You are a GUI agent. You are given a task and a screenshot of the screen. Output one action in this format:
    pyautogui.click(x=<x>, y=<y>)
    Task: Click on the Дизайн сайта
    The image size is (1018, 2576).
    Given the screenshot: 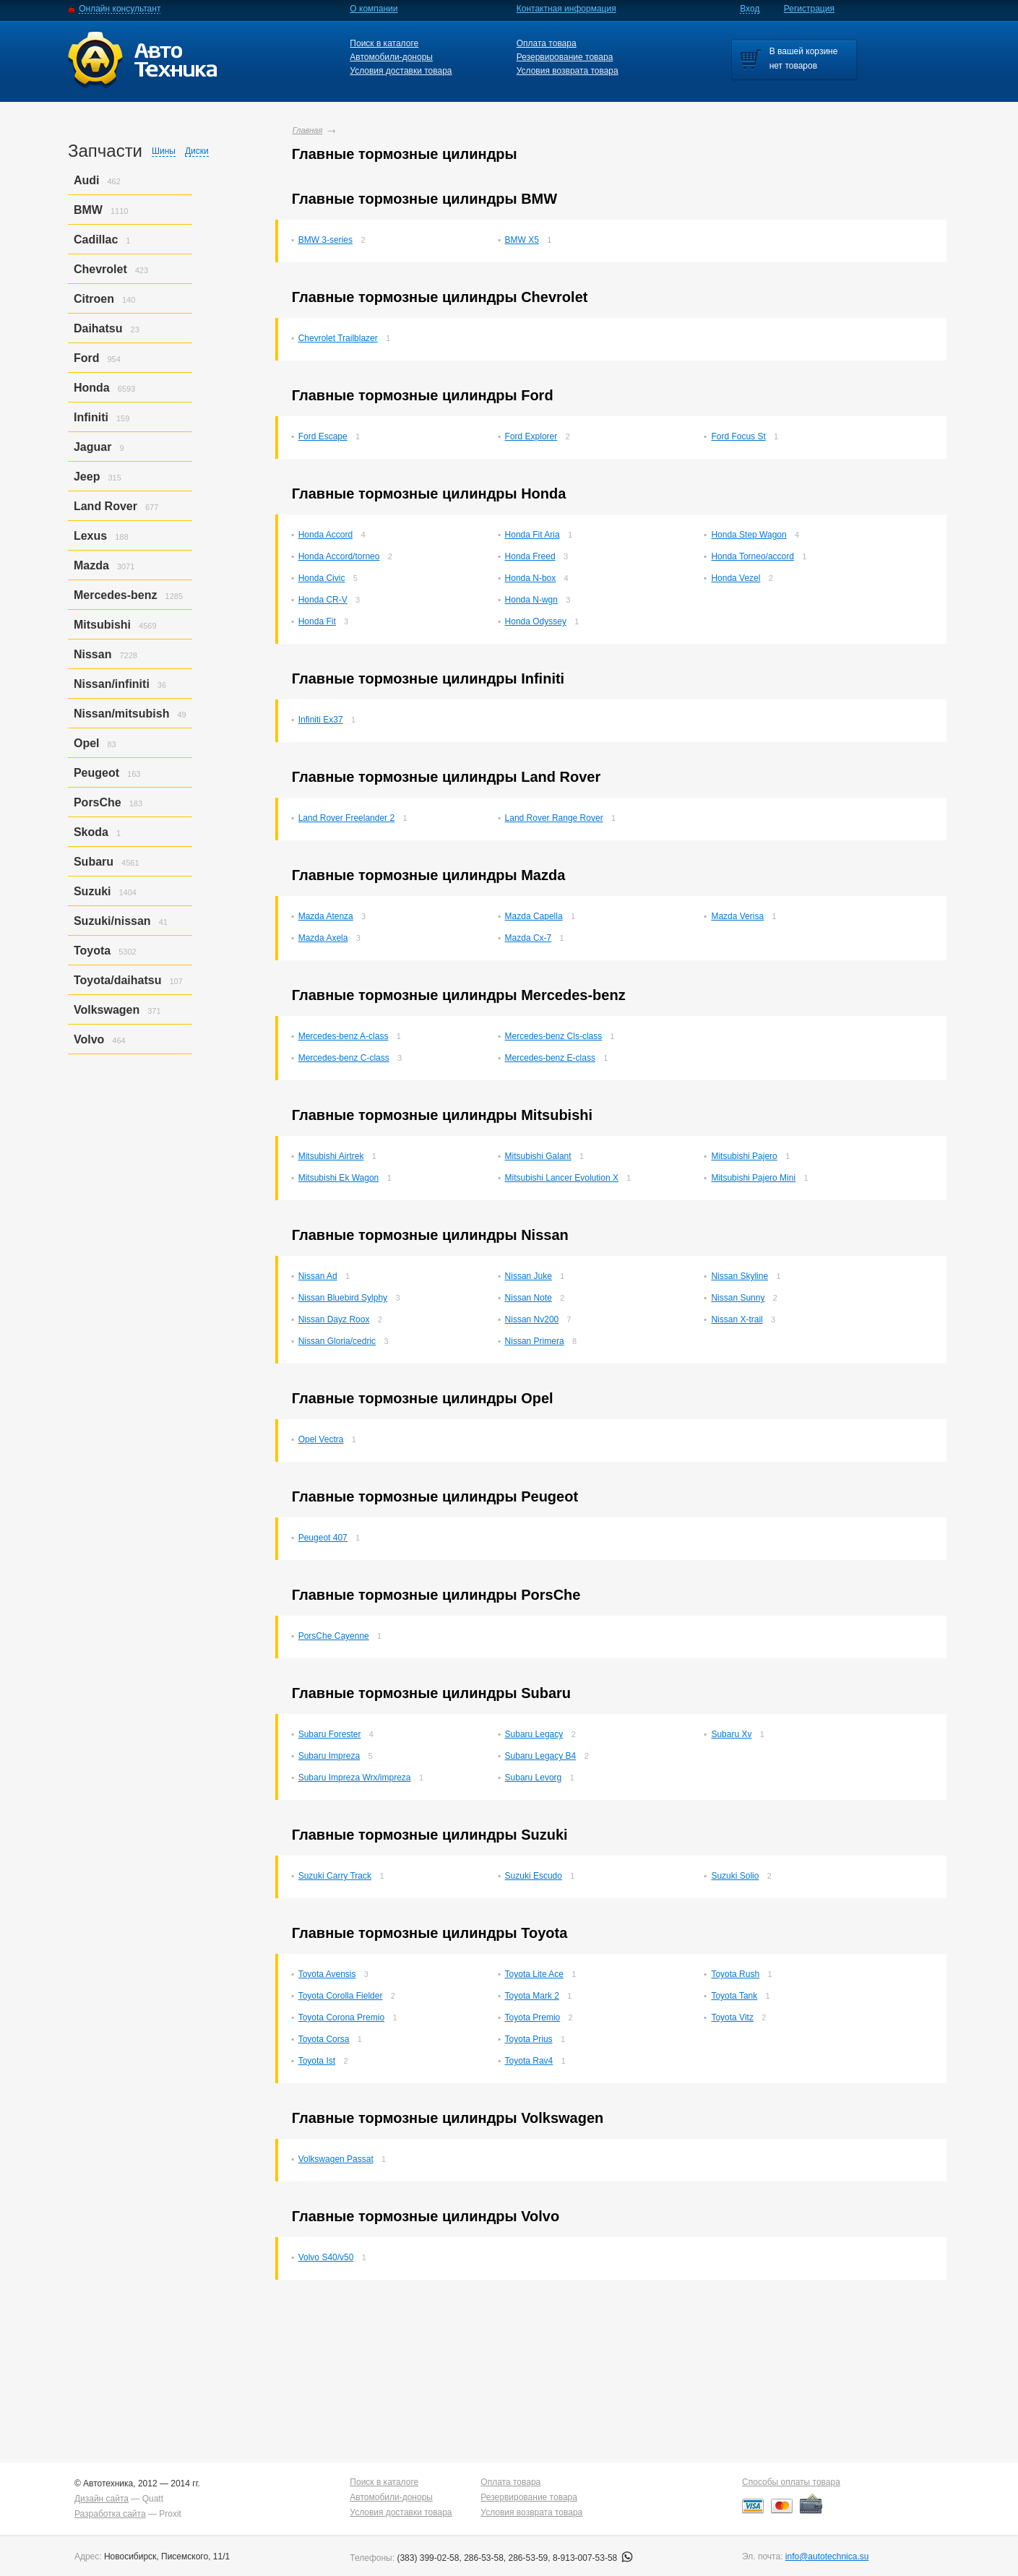 What is the action you would take?
    pyautogui.click(x=101, y=2499)
    